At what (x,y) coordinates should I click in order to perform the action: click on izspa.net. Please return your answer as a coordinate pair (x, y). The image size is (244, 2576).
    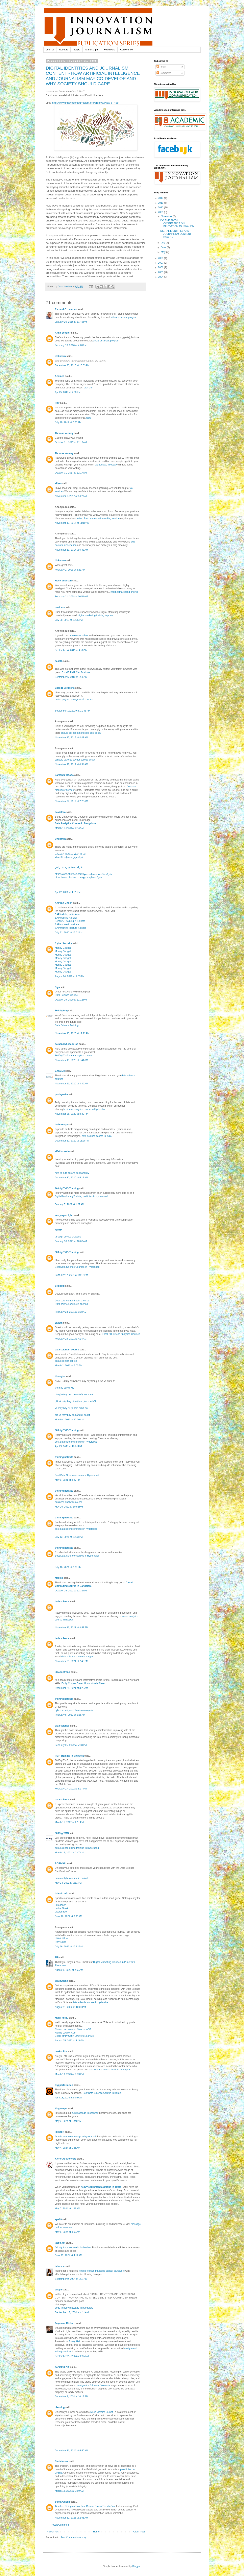
    Looking at the image, I should click on (60, 2242).